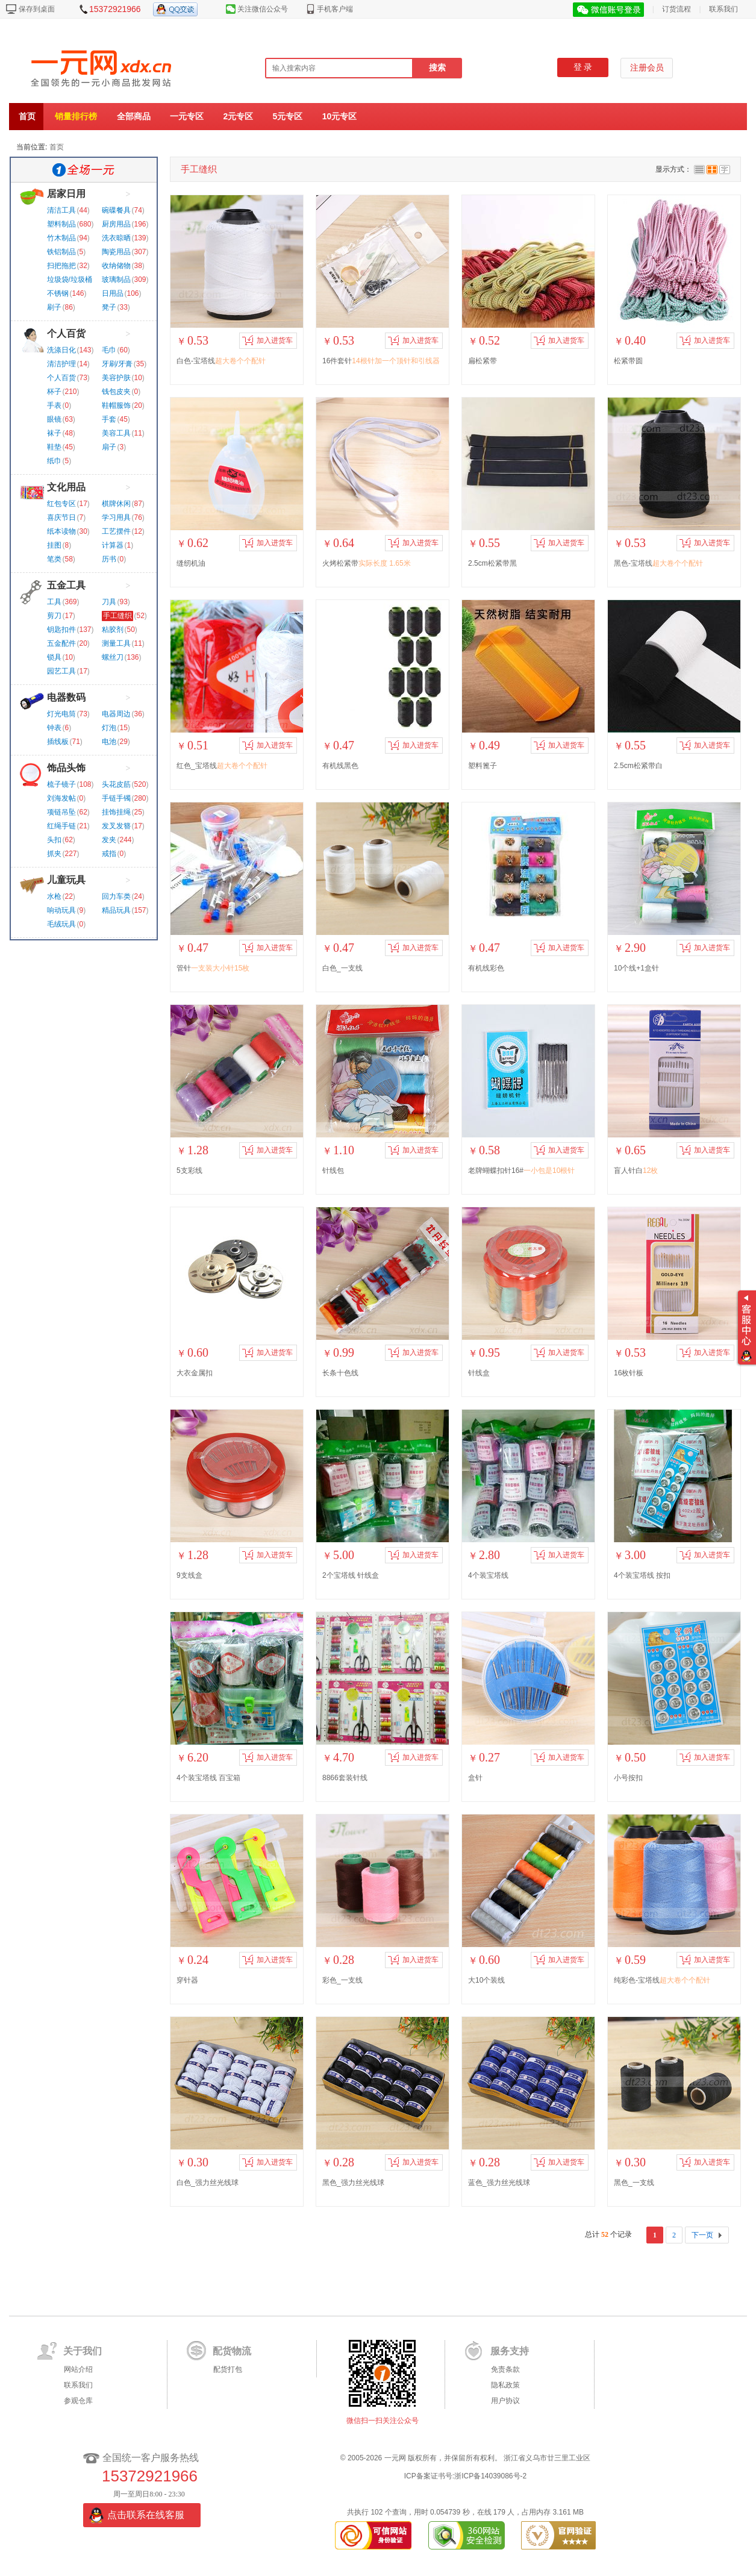 The width and height of the screenshot is (756, 2576). What do you see at coordinates (109, 307) in the screenshot?
I see `凳子` at bounding box center [109, 307].